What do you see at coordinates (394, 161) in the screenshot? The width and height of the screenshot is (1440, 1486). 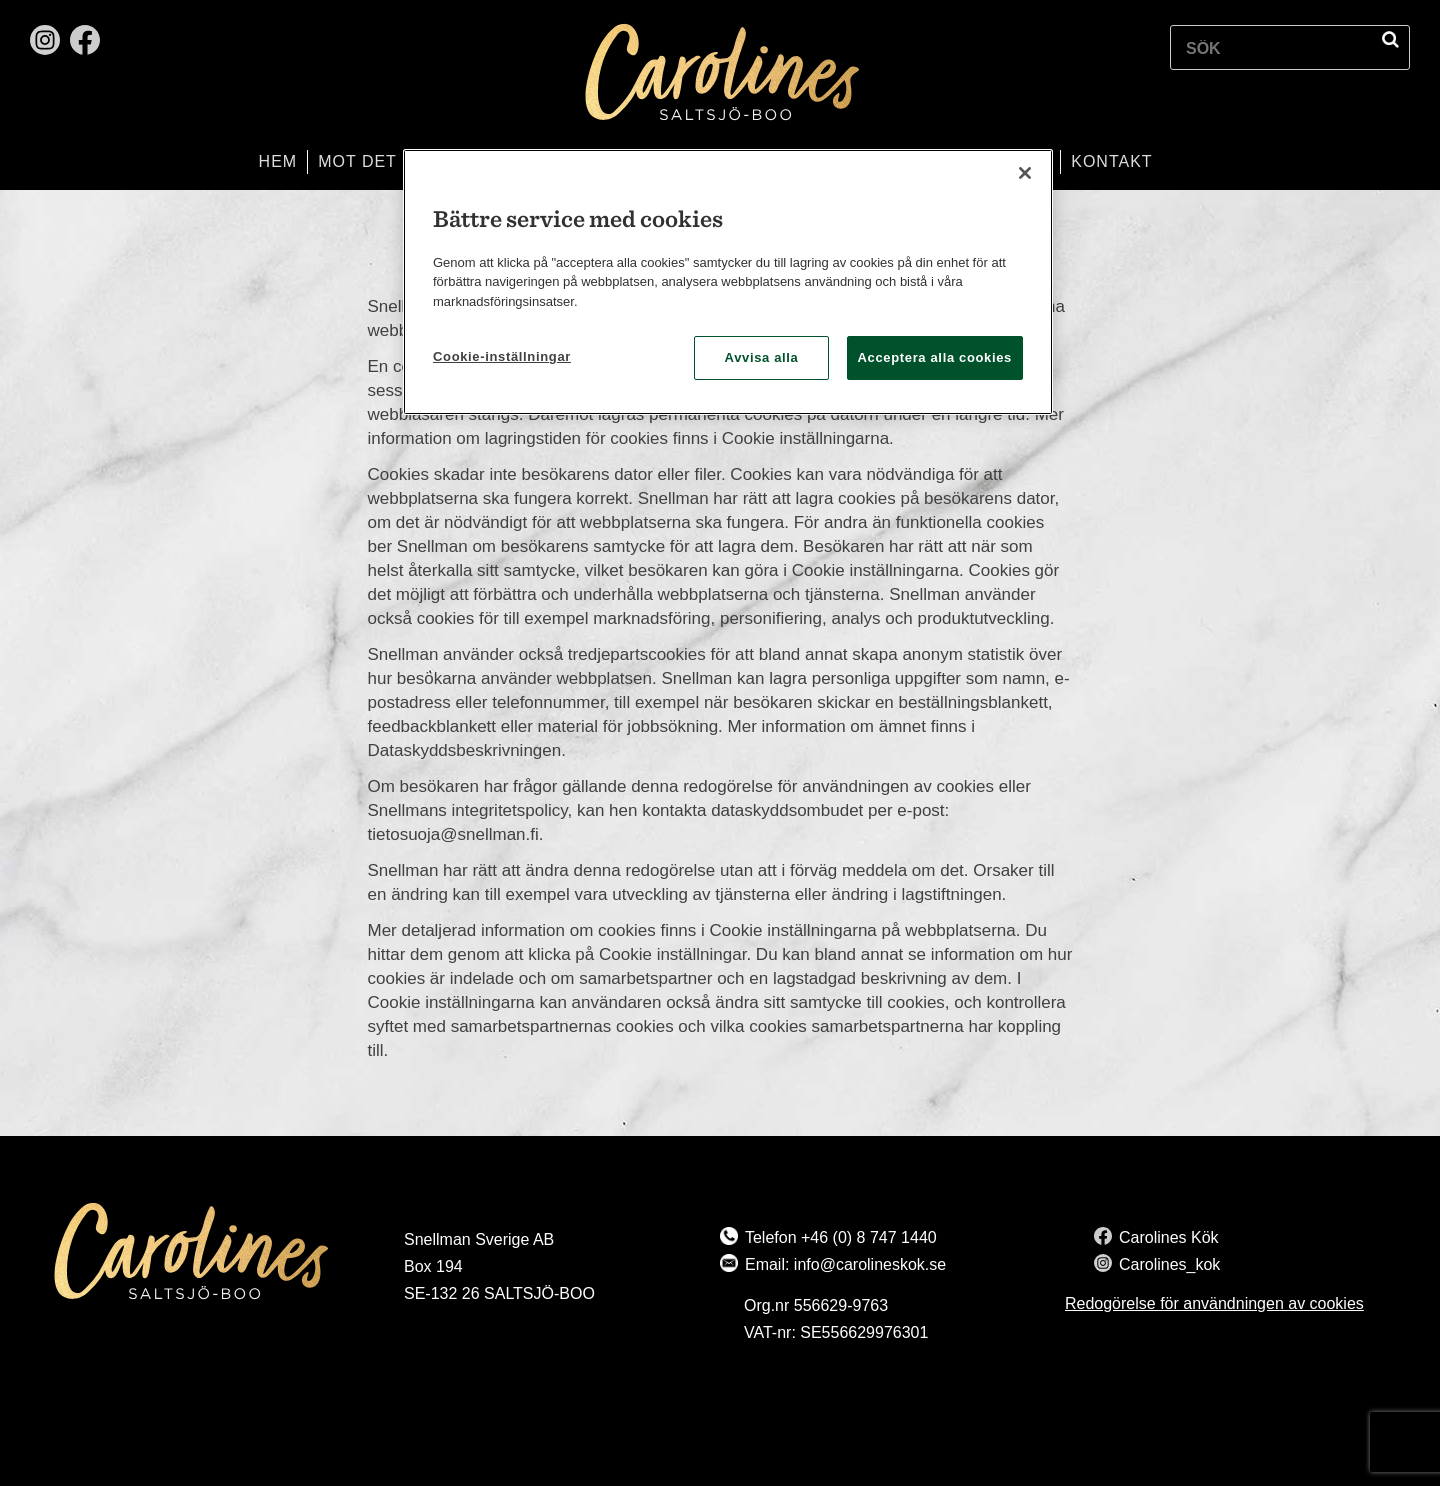 I see `Mot det bättre` at bounding box center [394, 161].